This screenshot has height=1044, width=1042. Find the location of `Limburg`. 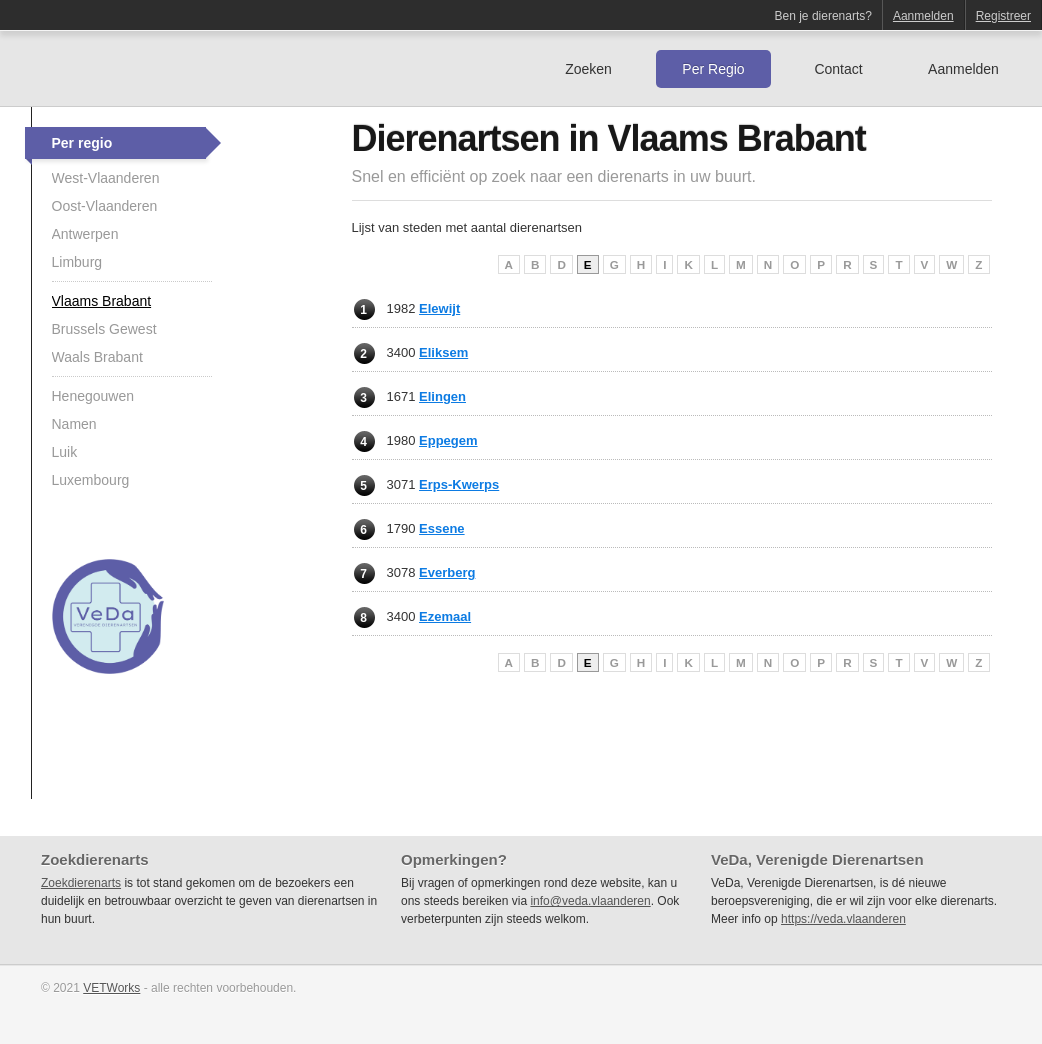

Limburg is located at coordinates (77, 262).